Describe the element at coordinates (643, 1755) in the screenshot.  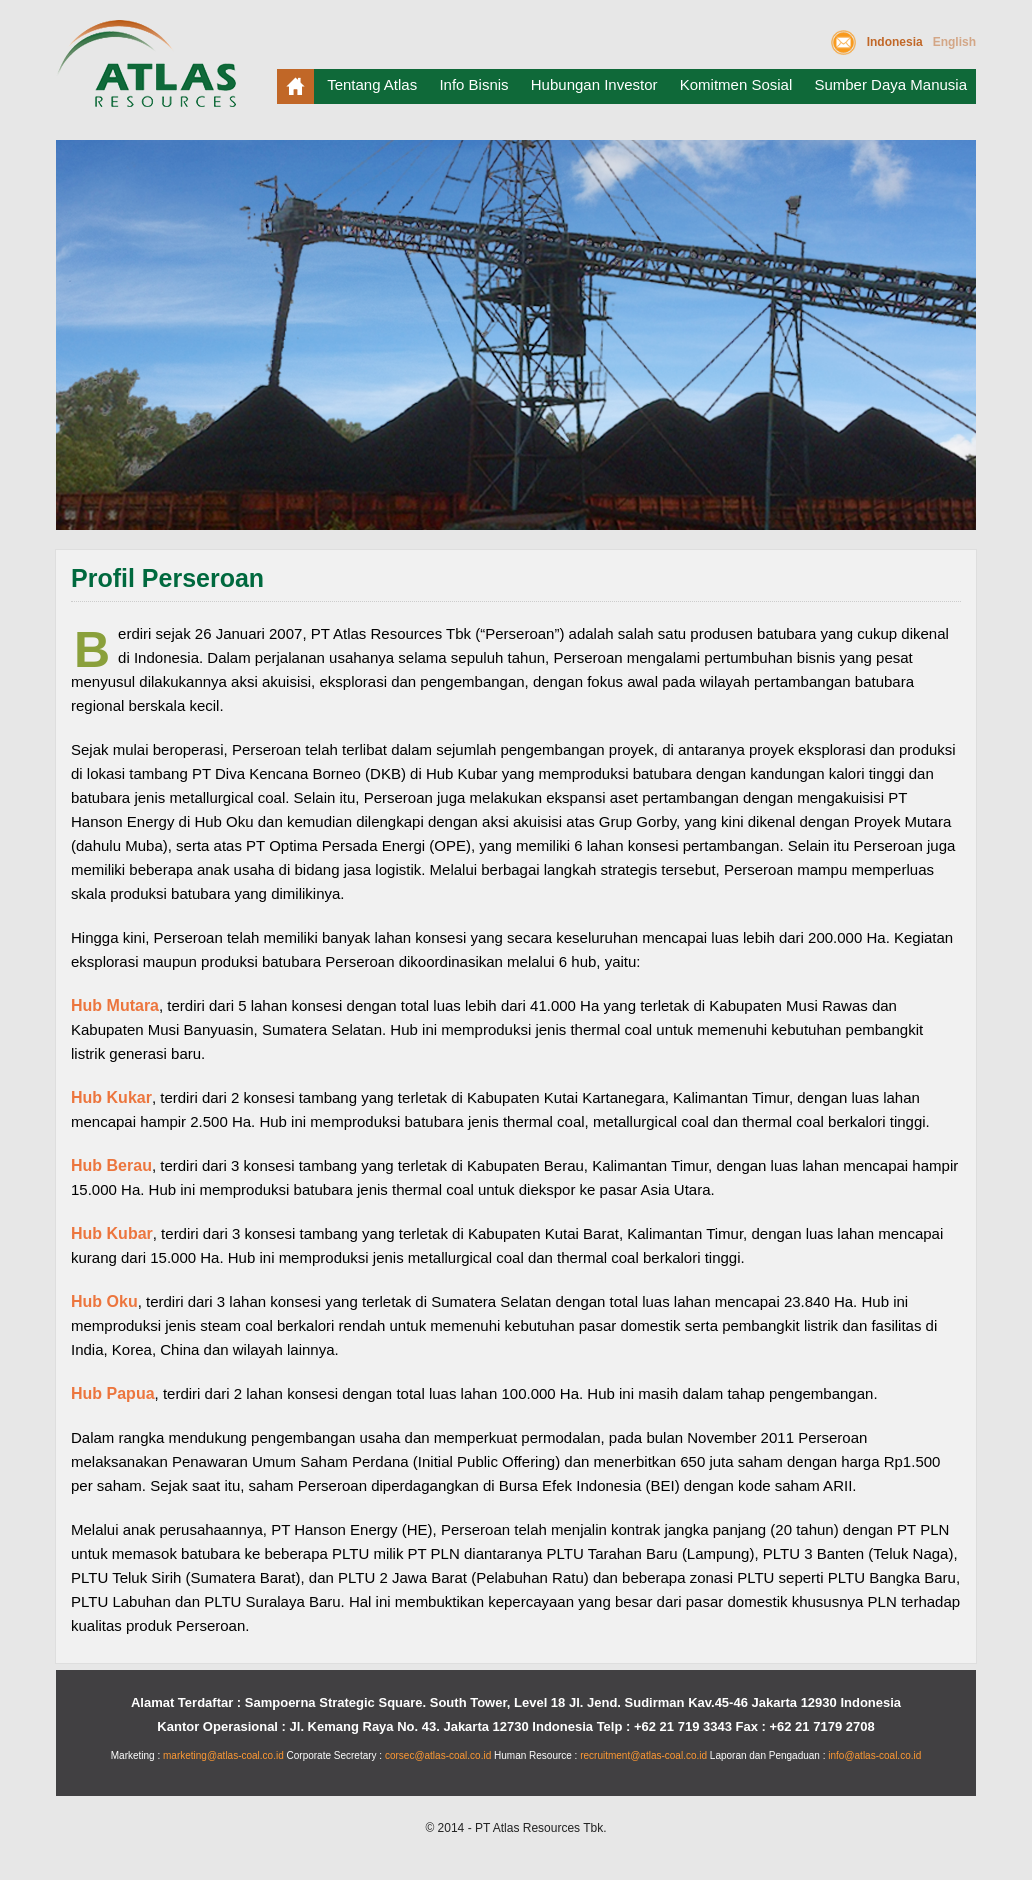
I see `recruitment@atlas-coal.co.id` at that location.